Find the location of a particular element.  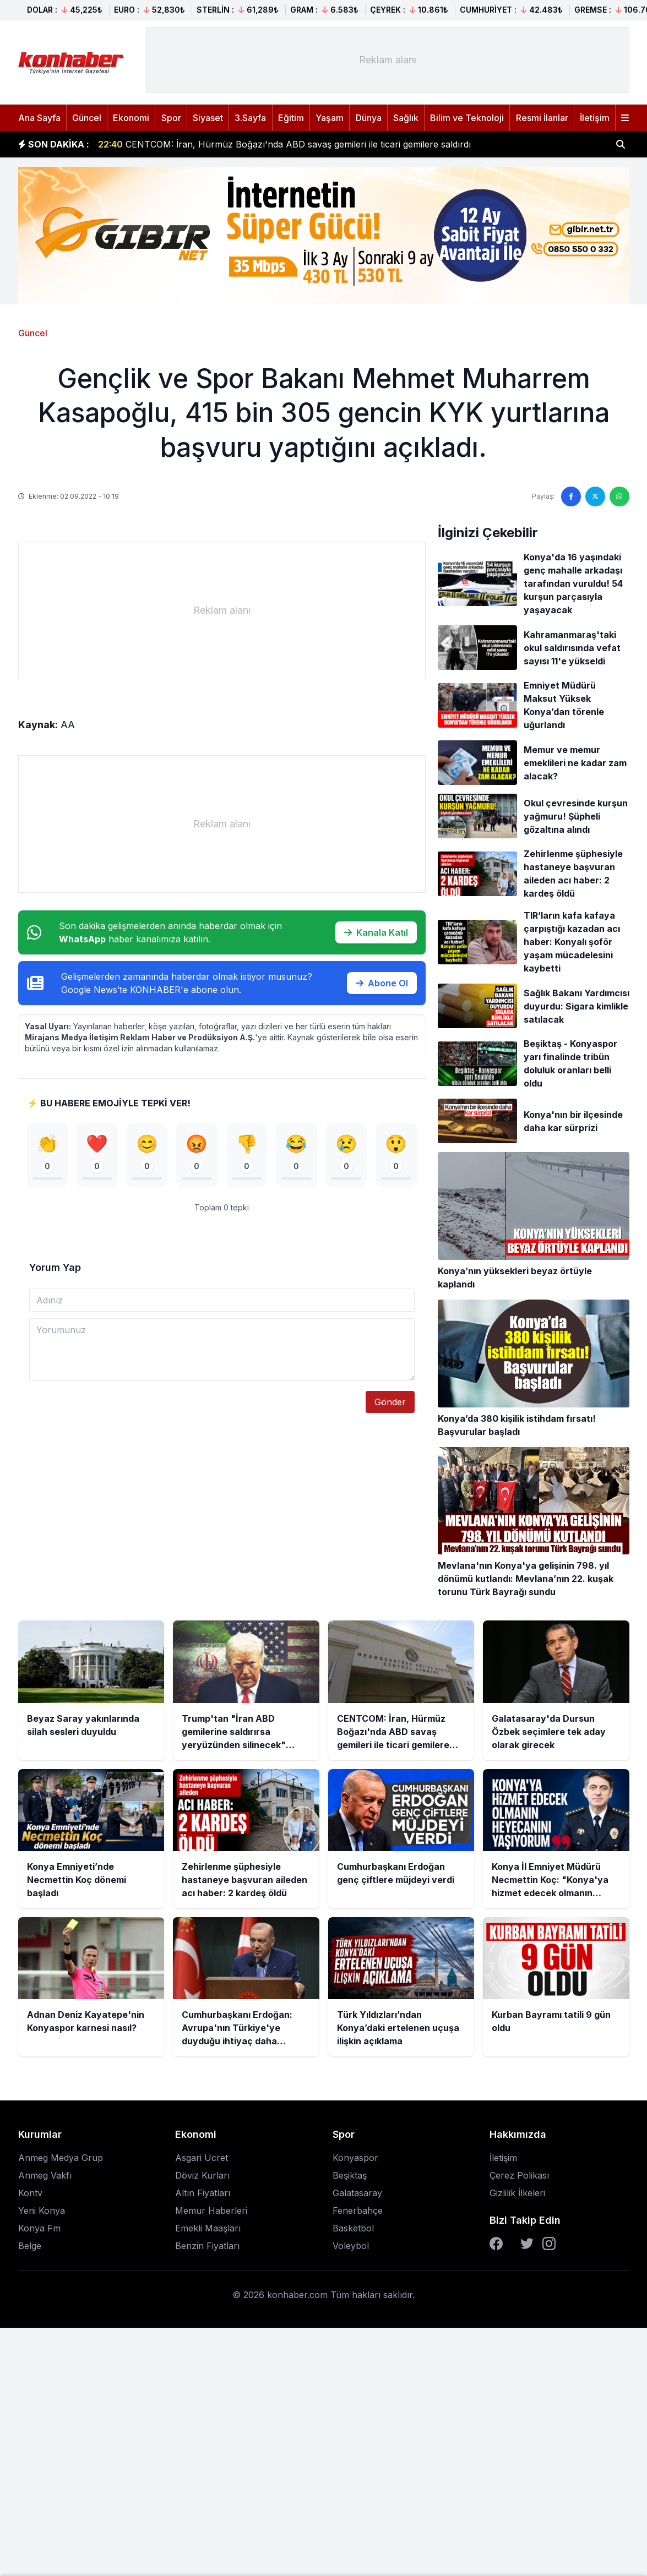

Abone Ol is located at coordinates (382, 983).